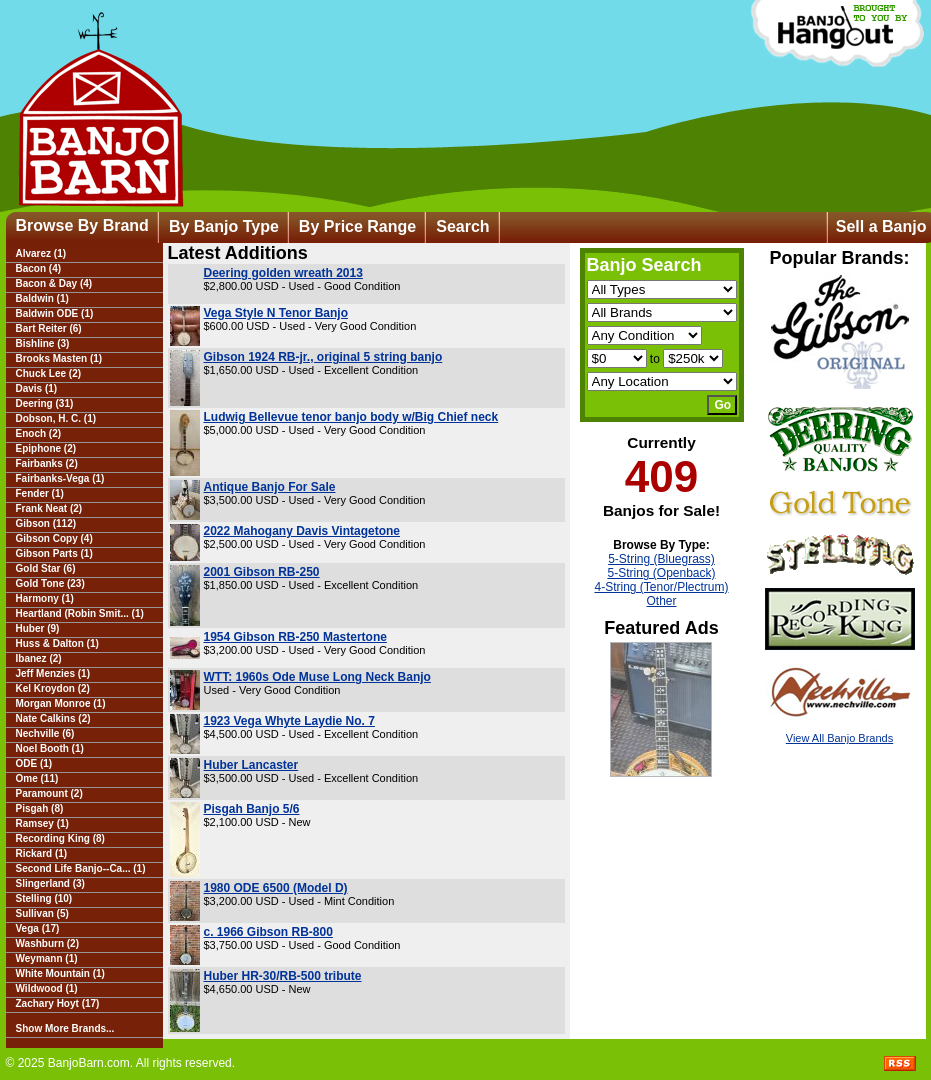 This screenshot has height=1080, width=931. I want to click on Harmony (1), so click(45, 598).